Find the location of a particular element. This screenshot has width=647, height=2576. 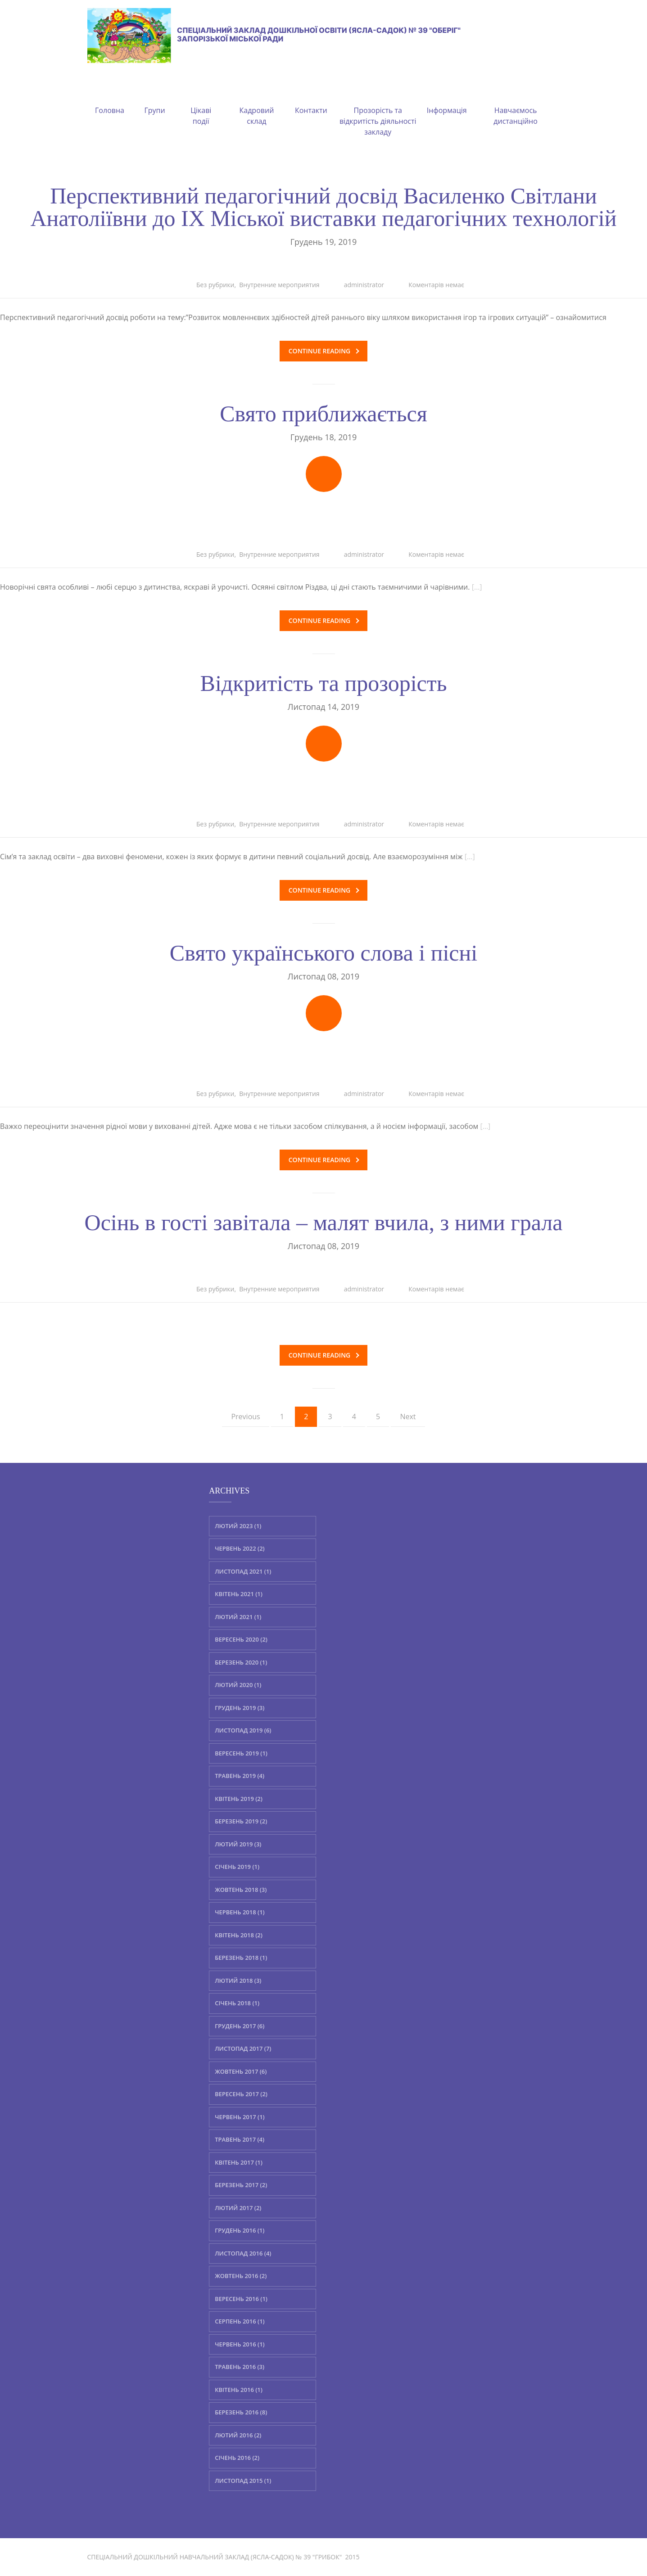

Головна is located at coordinates (109, 99).